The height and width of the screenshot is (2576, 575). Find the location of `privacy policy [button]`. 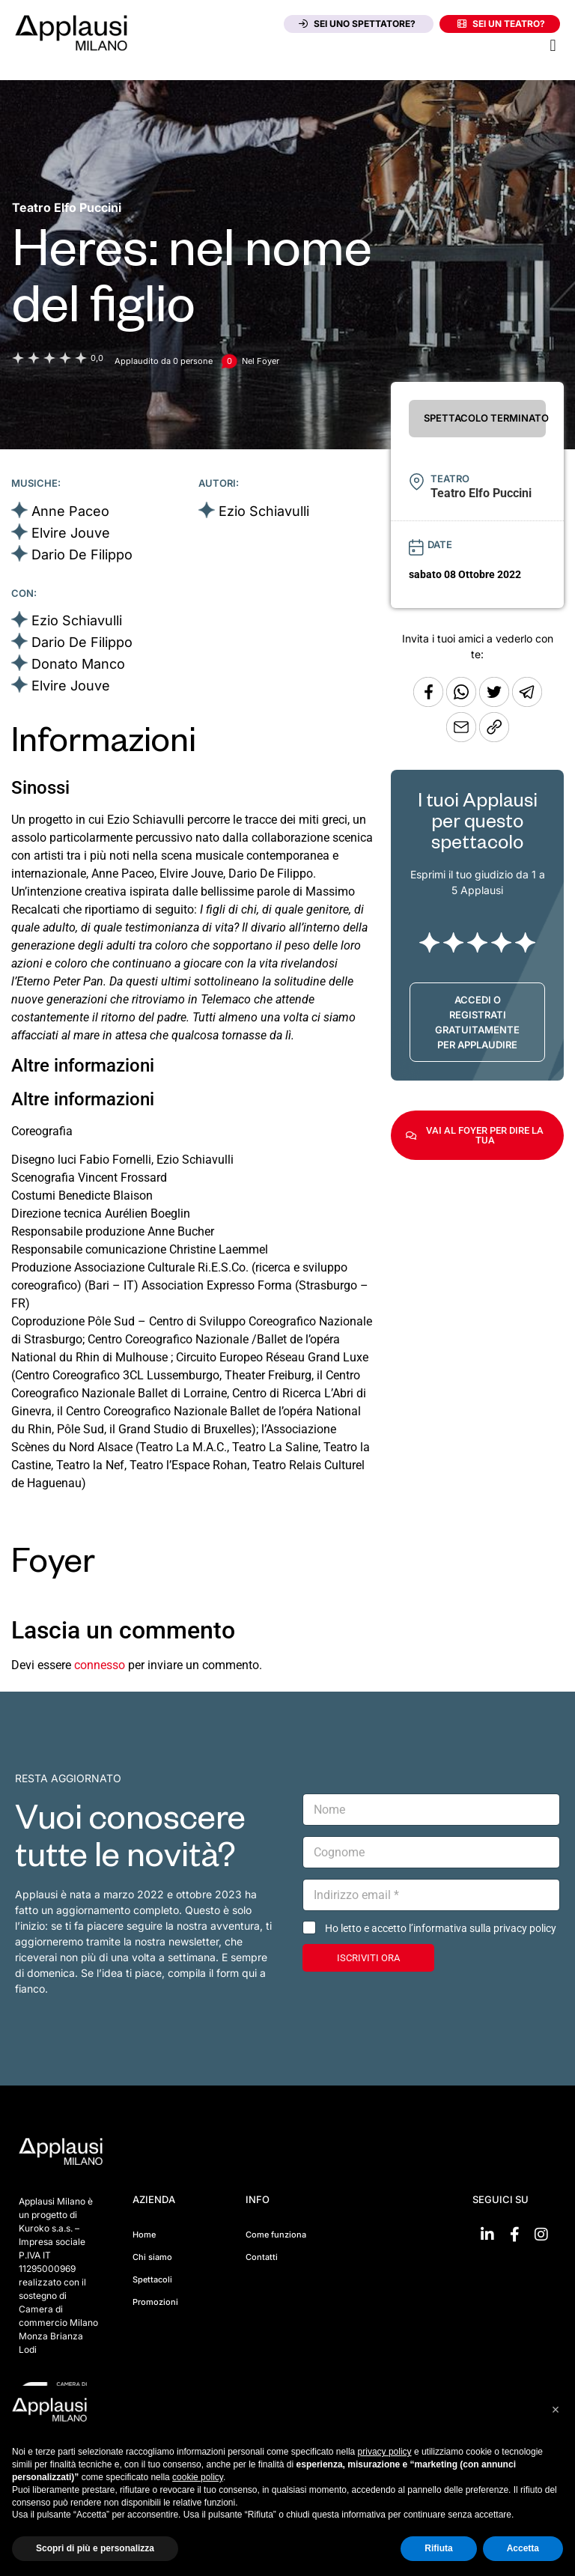

privacy policy [button] is located at coordinates (385, 2451).